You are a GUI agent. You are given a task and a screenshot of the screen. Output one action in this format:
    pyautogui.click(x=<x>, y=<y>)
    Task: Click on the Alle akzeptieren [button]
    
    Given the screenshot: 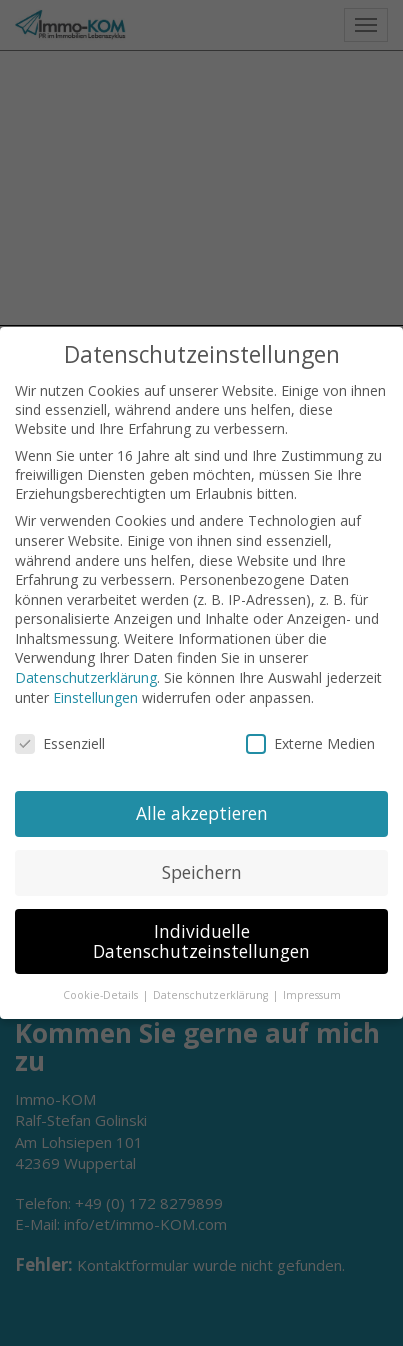 What is the action you would take?
    pyautogui.click(x=202, y=813)
    